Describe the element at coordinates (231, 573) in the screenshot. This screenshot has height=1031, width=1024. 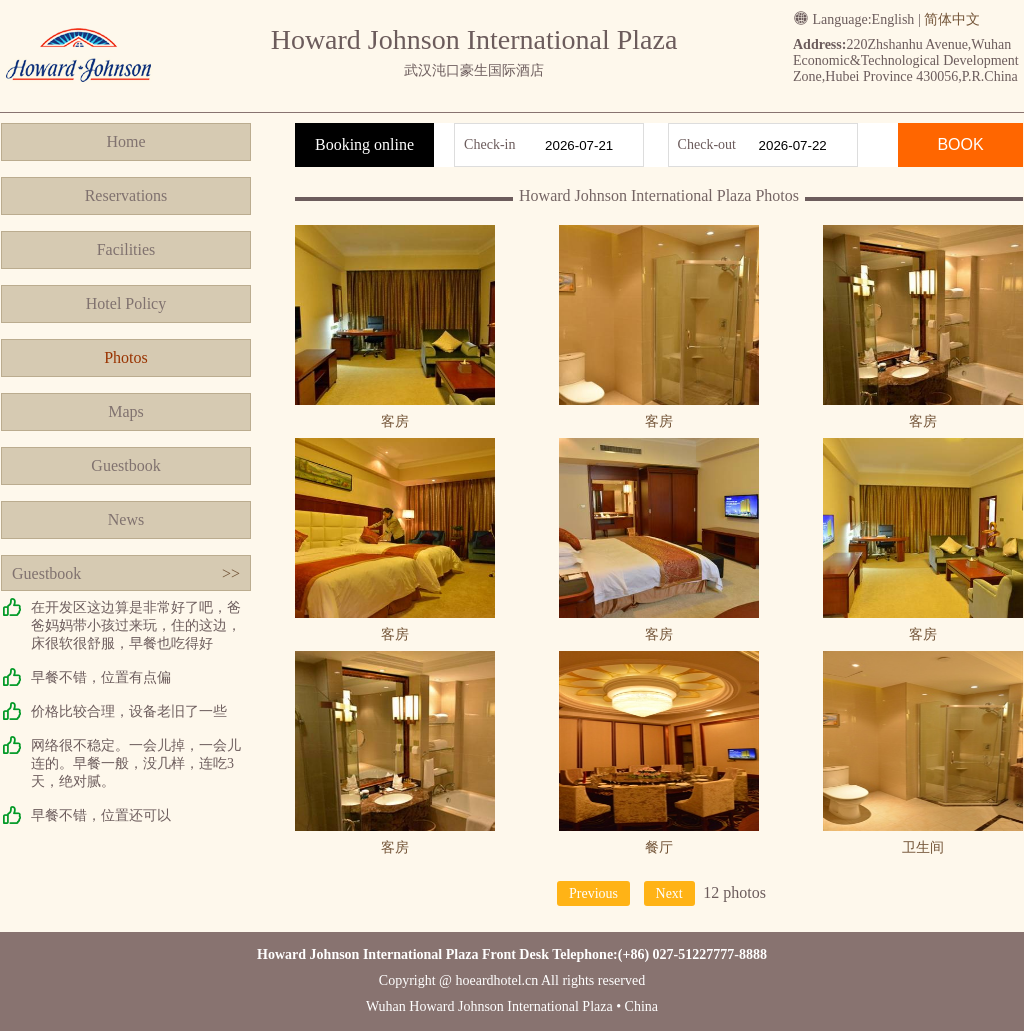
I see `>>` at that location.